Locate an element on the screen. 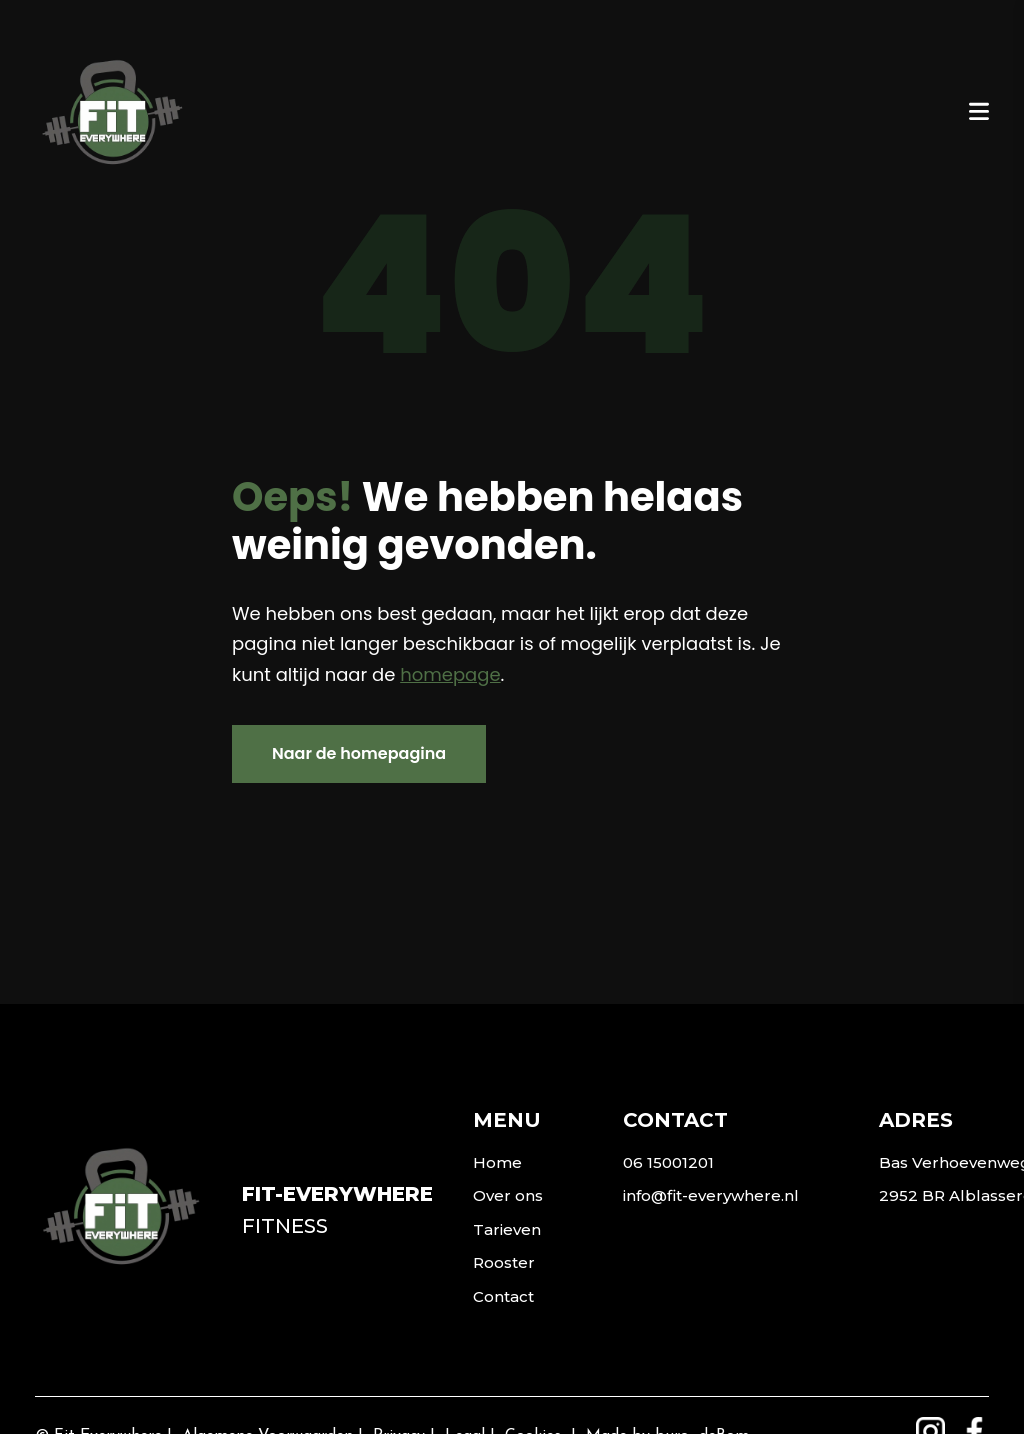 The image size is (1024, 1434). 06 15001201 is located at coordinates (668, 1162).